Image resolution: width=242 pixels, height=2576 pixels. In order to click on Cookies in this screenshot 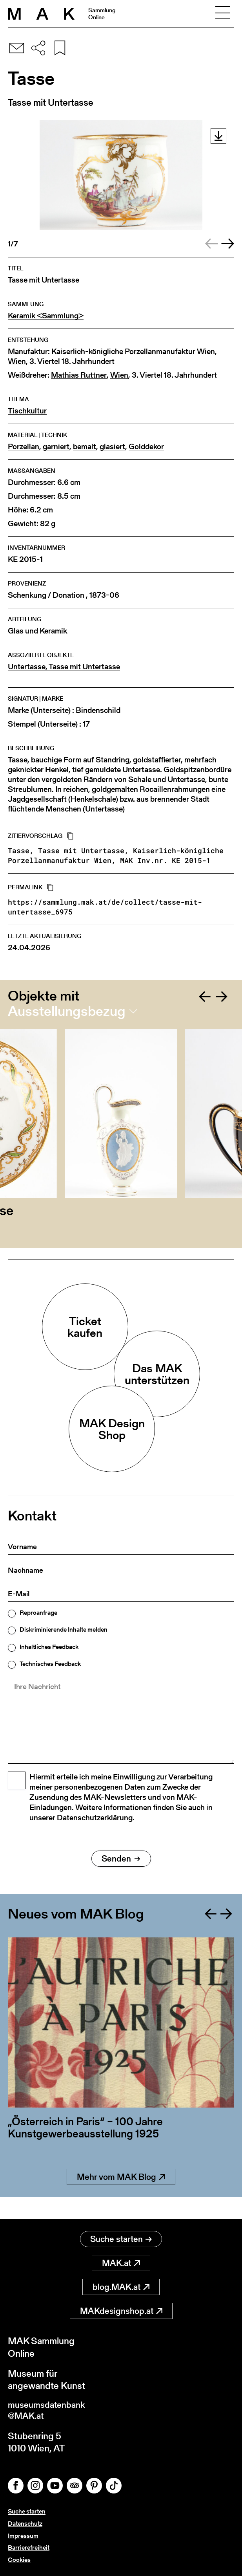, I will do `click(19, 2559)`.